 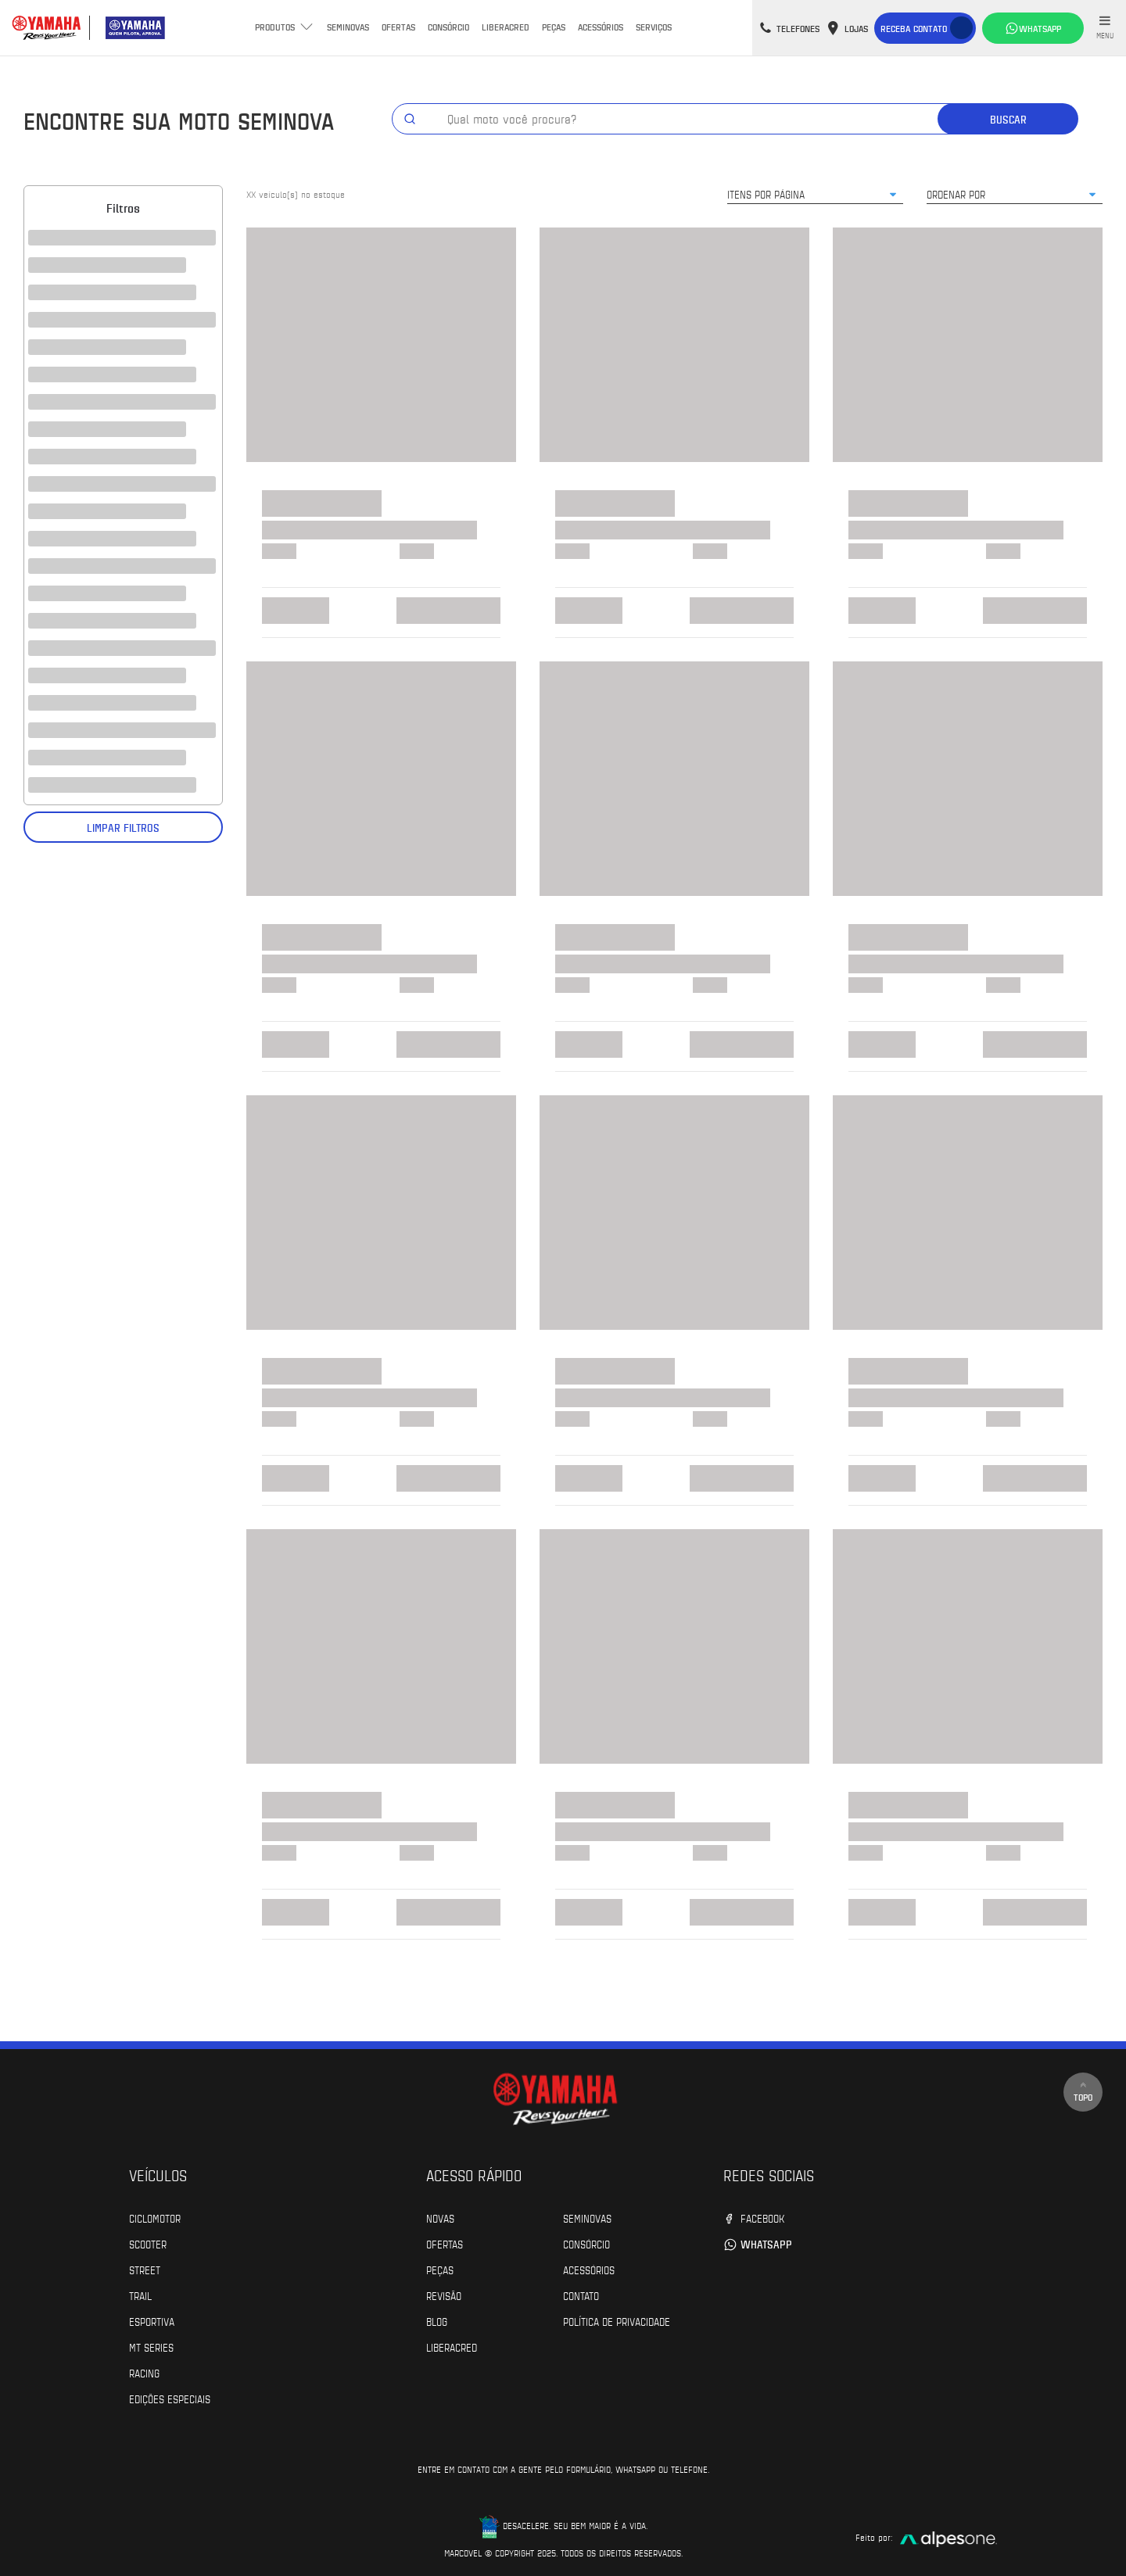 What do you see at coordinates (553, 26) in the screenshot?
I see `Peças` at bounding box center [553, 26].